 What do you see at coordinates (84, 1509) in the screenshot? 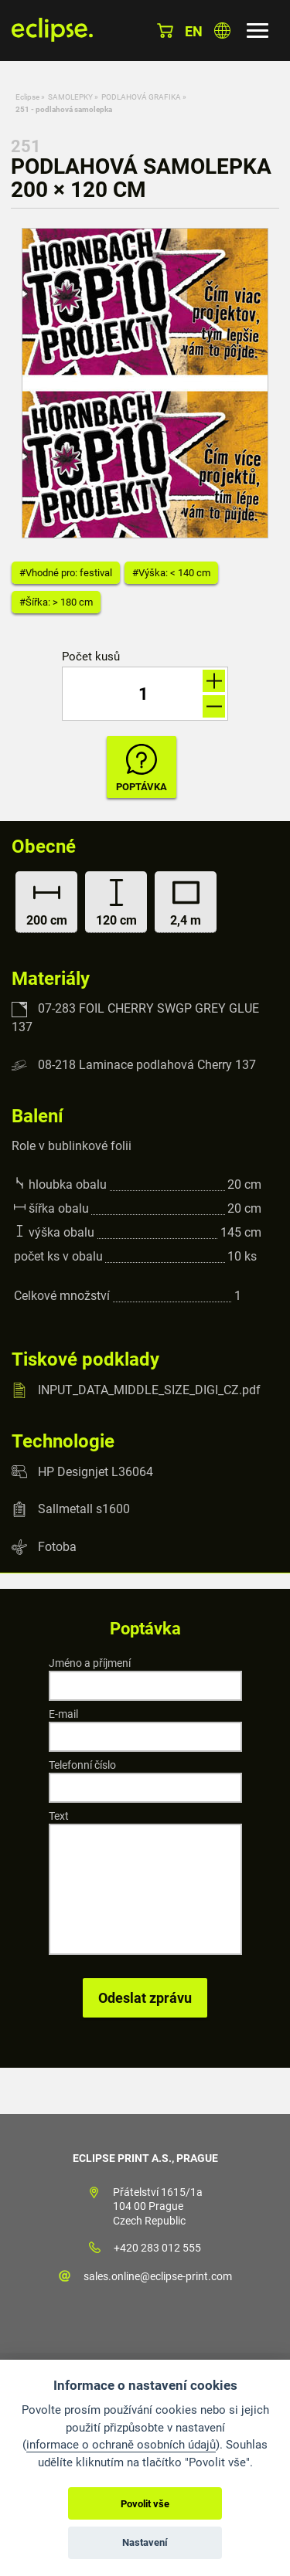
I see `Sallmetall s1600` at bounding box center [84, 1509].